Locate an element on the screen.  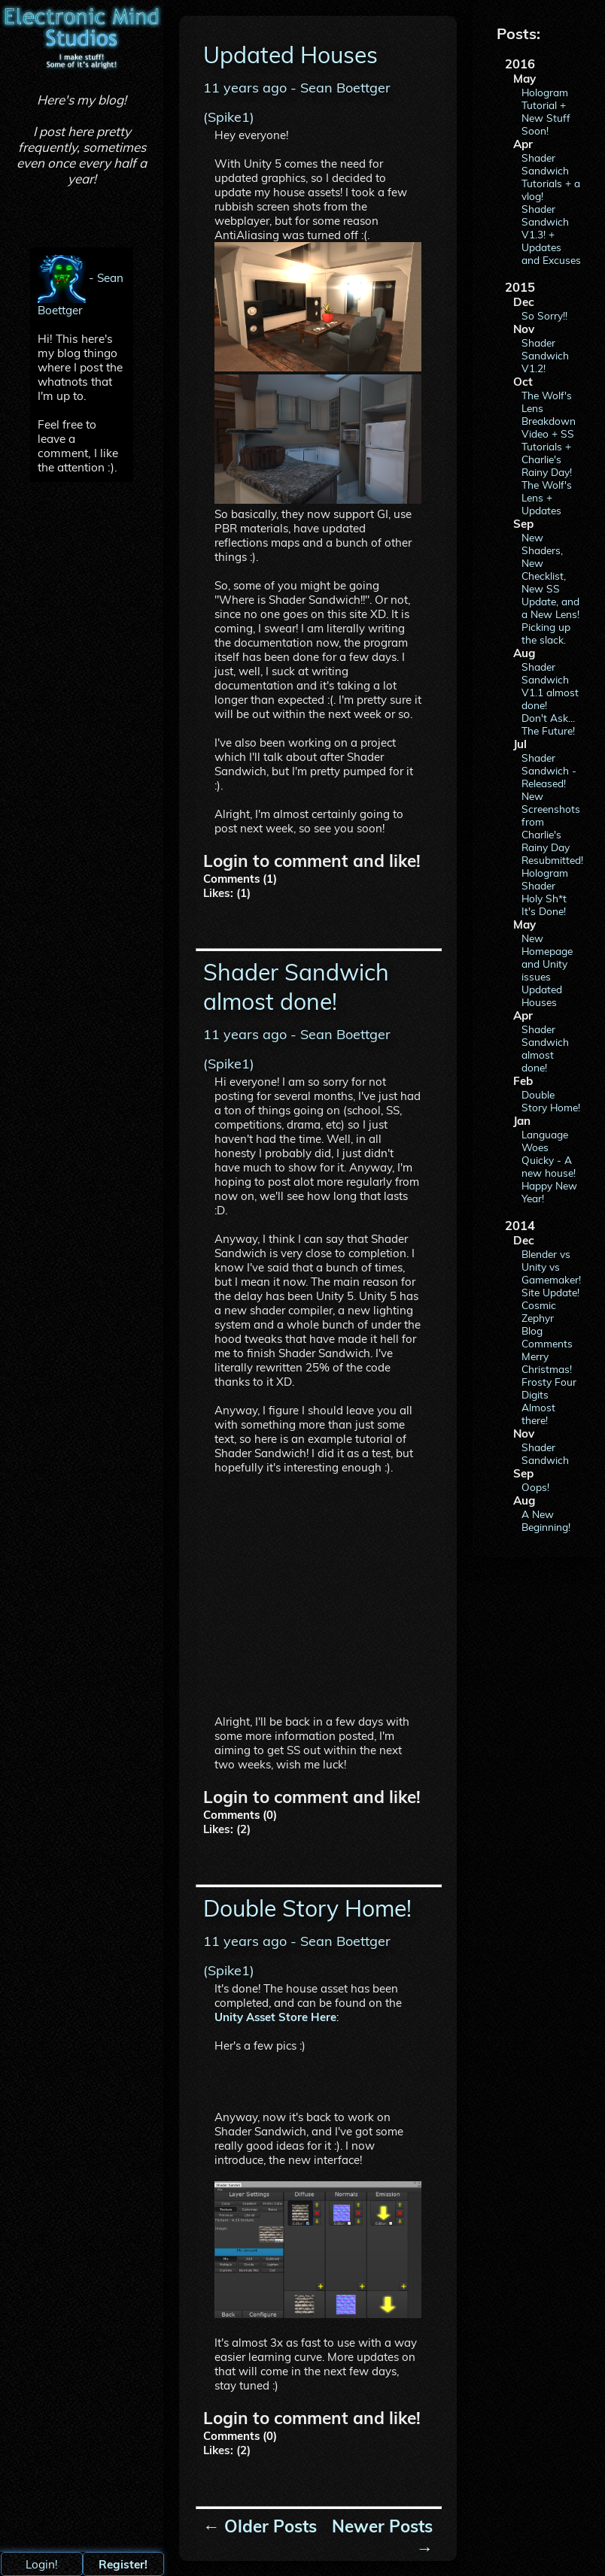
Shader Sandwich V1.1 almost done! is located at coordinates (550, 685).